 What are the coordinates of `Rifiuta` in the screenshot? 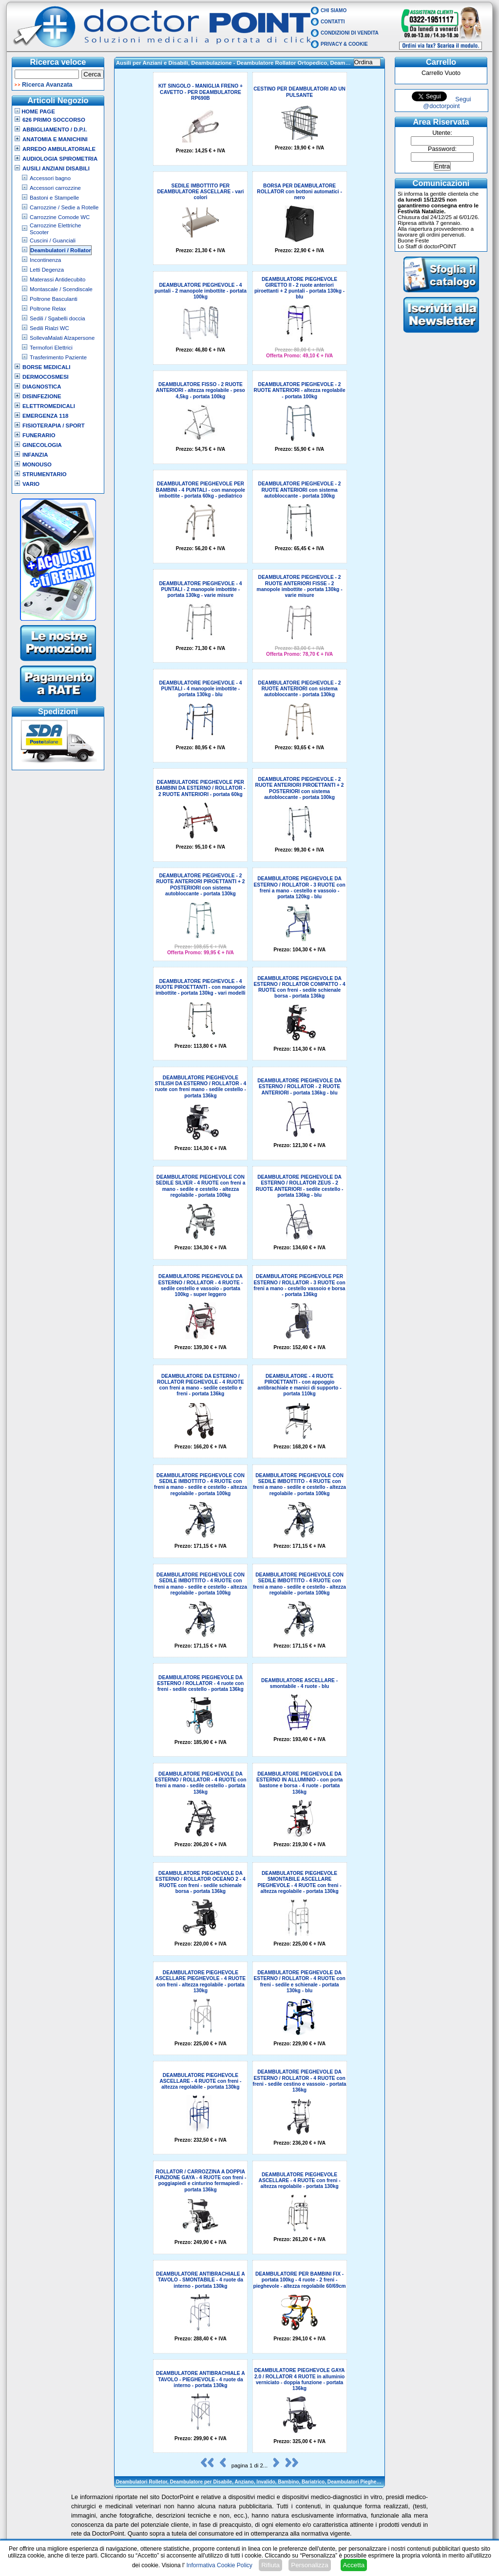 It's located at (270, 2565).